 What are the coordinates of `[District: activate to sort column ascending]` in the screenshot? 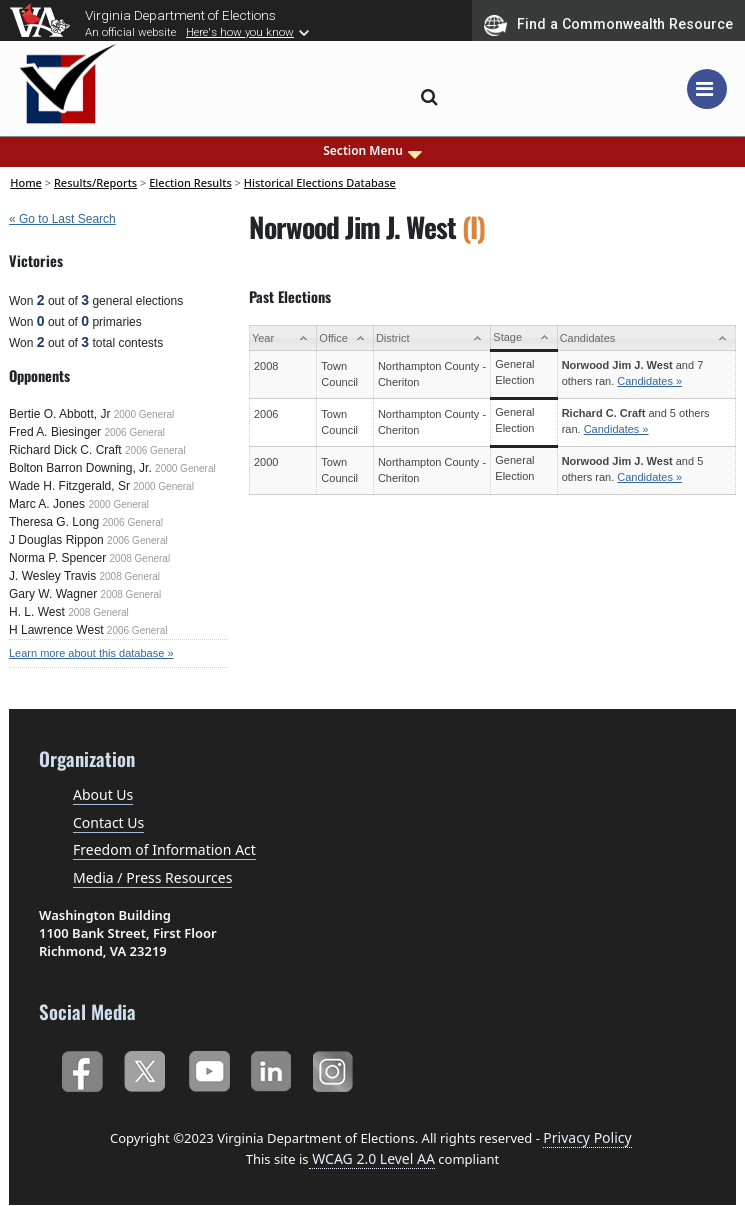 It's located at (431, 338).